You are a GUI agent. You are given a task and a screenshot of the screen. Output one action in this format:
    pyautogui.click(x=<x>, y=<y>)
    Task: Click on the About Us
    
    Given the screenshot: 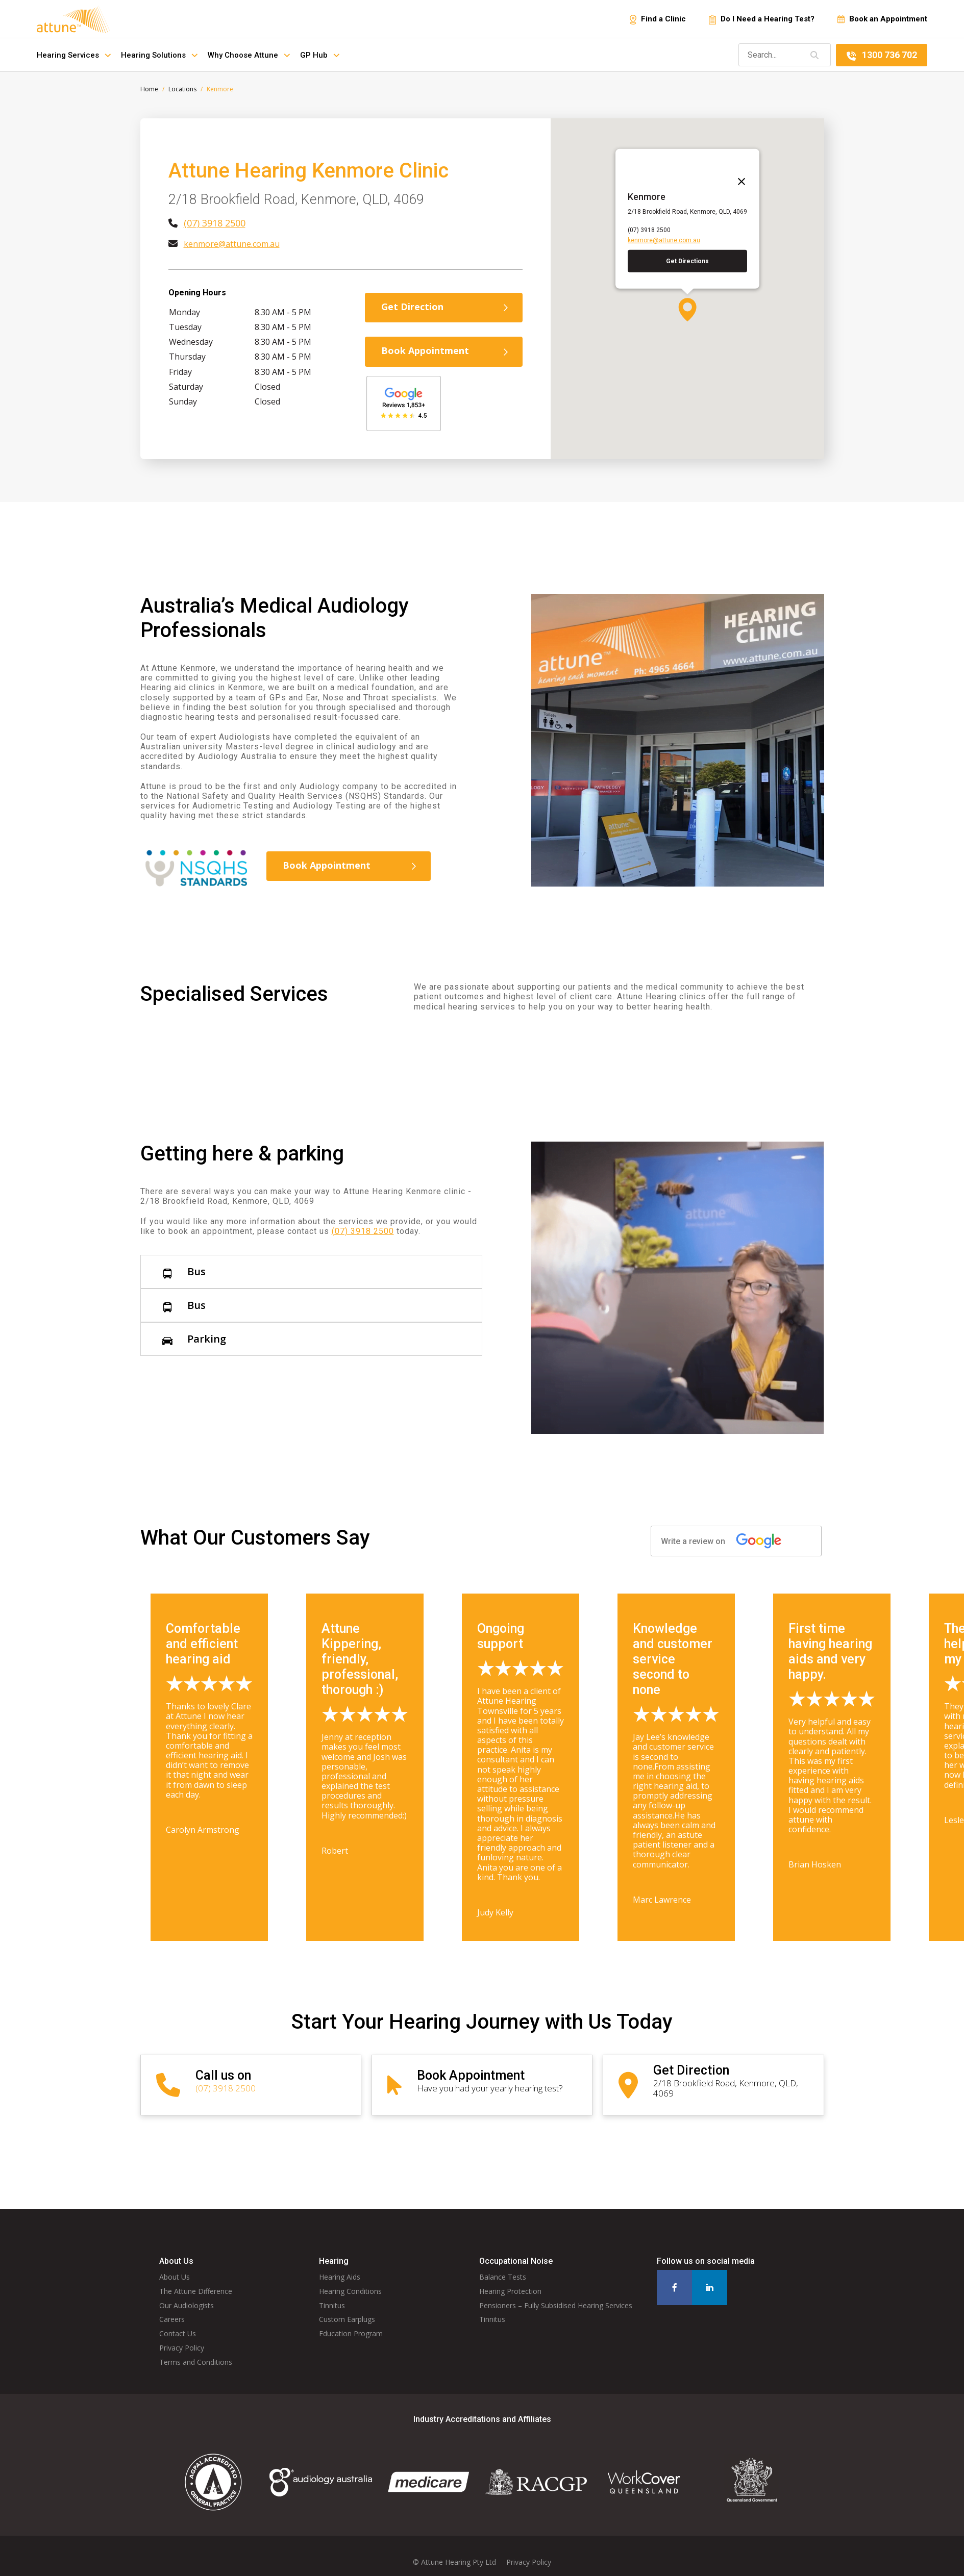 What is the action you would take?
    pyautogui.click(x=174, y=2266)
    